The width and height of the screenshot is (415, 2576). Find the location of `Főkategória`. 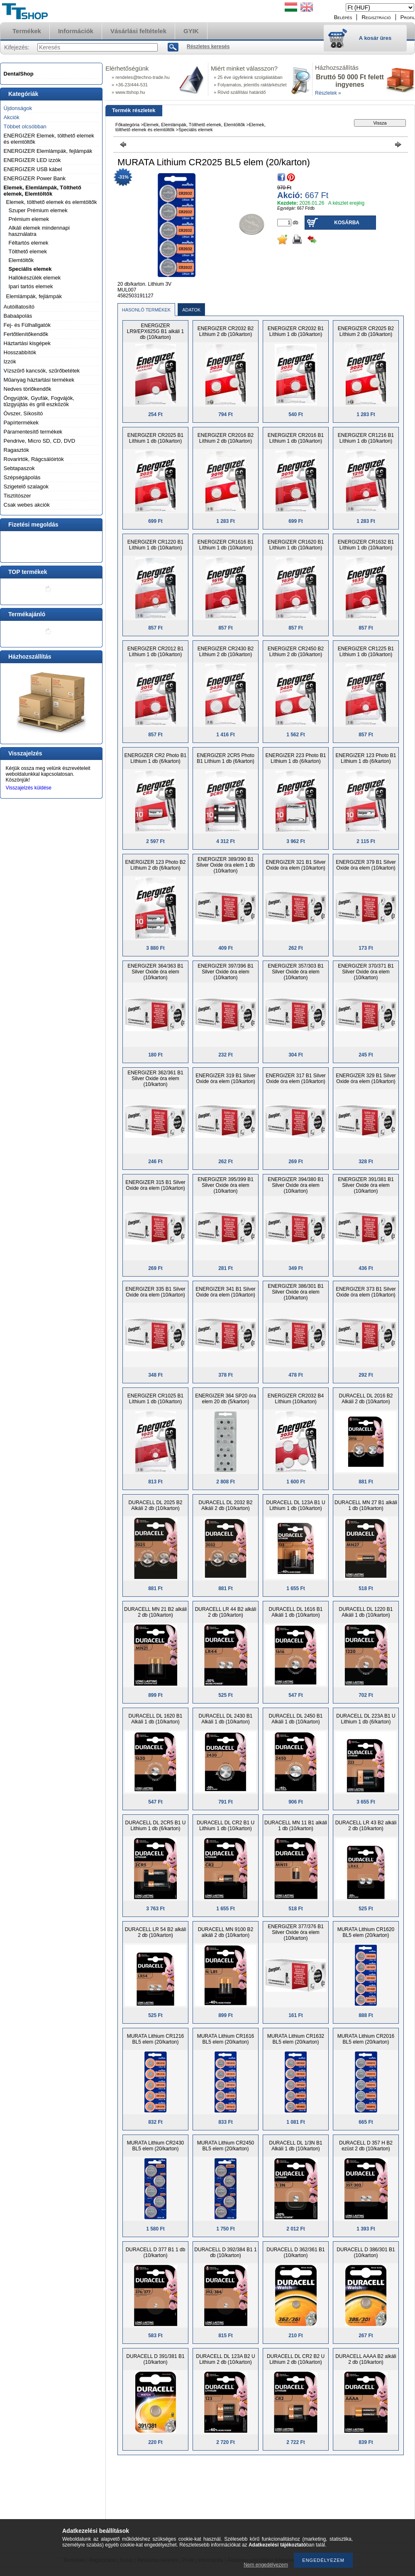

Főkategória is located at coordinates (127, 124).